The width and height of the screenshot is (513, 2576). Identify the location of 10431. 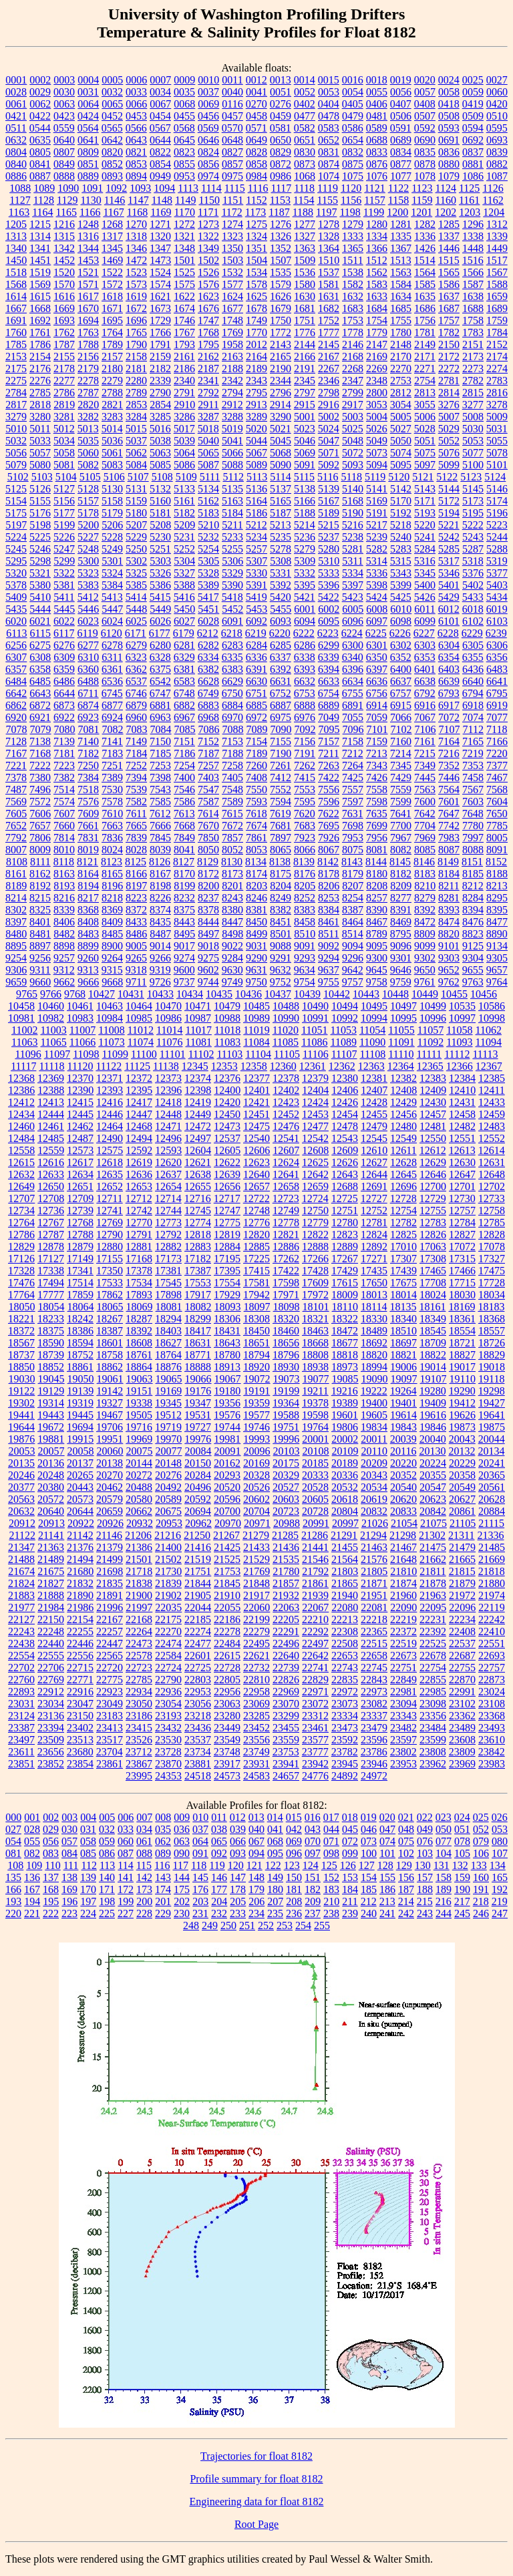
(131, 994).